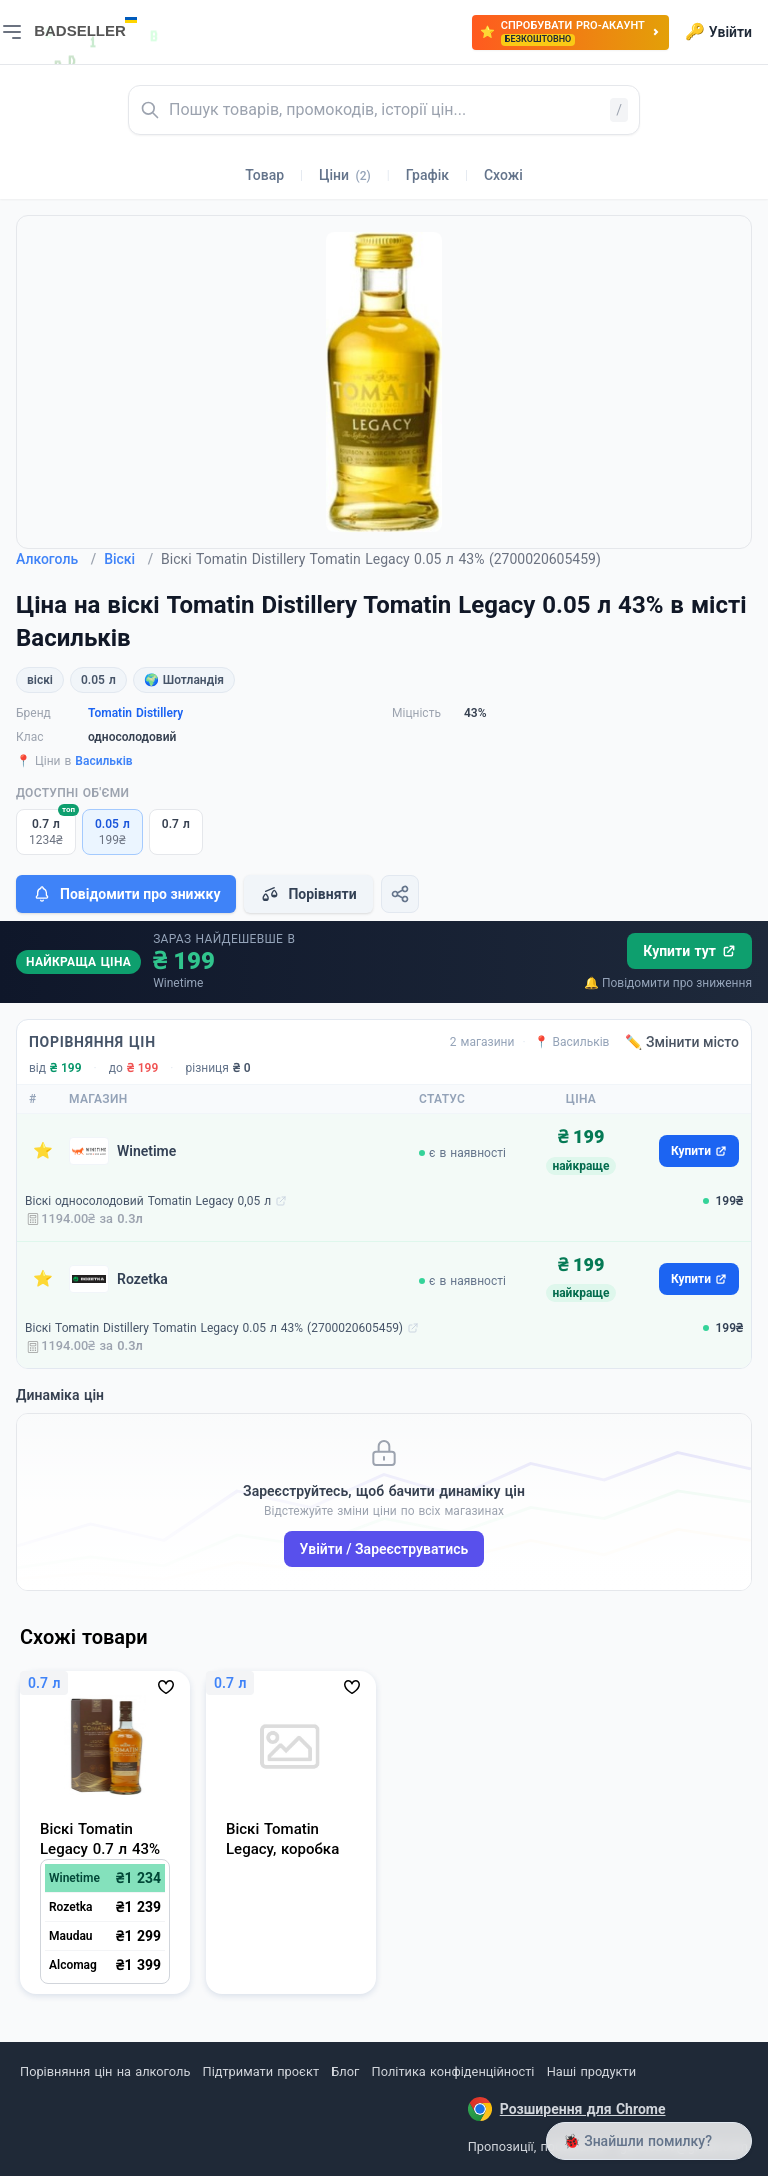  I want to click on Повідомити про знижку, so click(126, 894).